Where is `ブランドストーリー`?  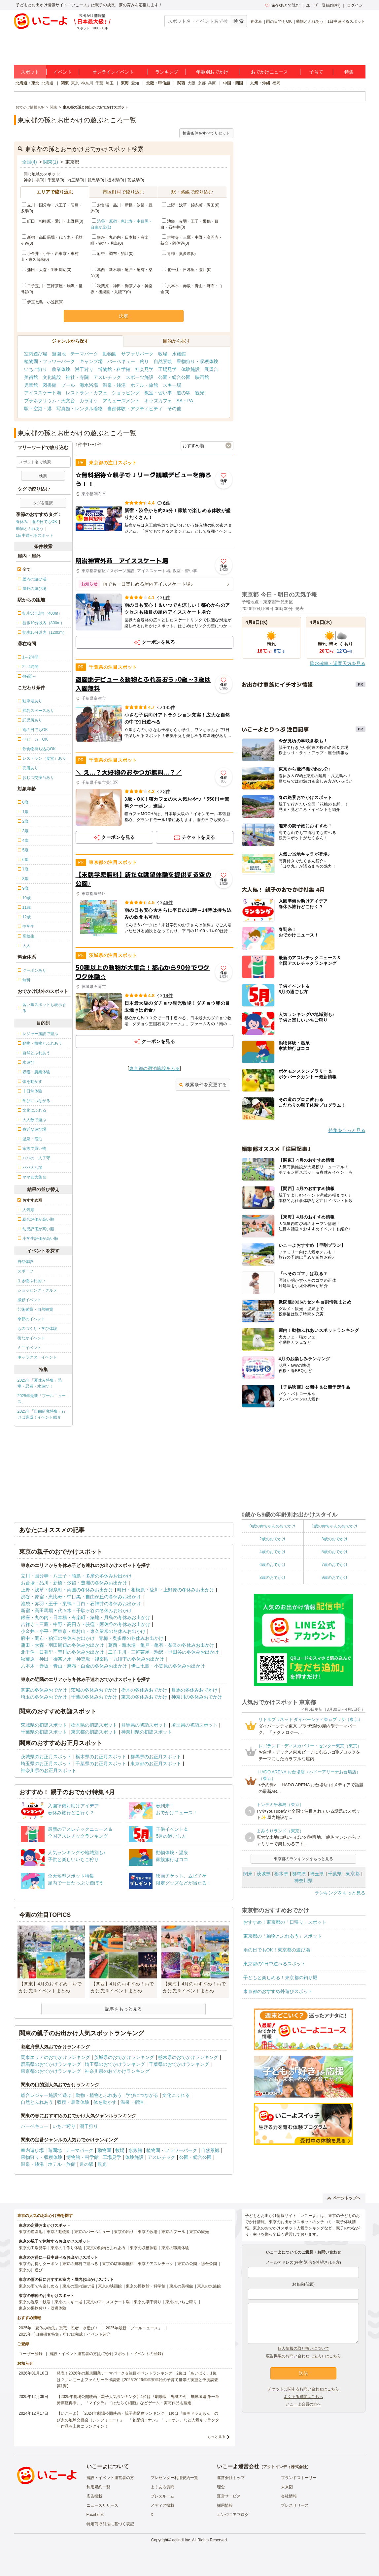 ブランドストーリー is located at coordinates (299, 2477).